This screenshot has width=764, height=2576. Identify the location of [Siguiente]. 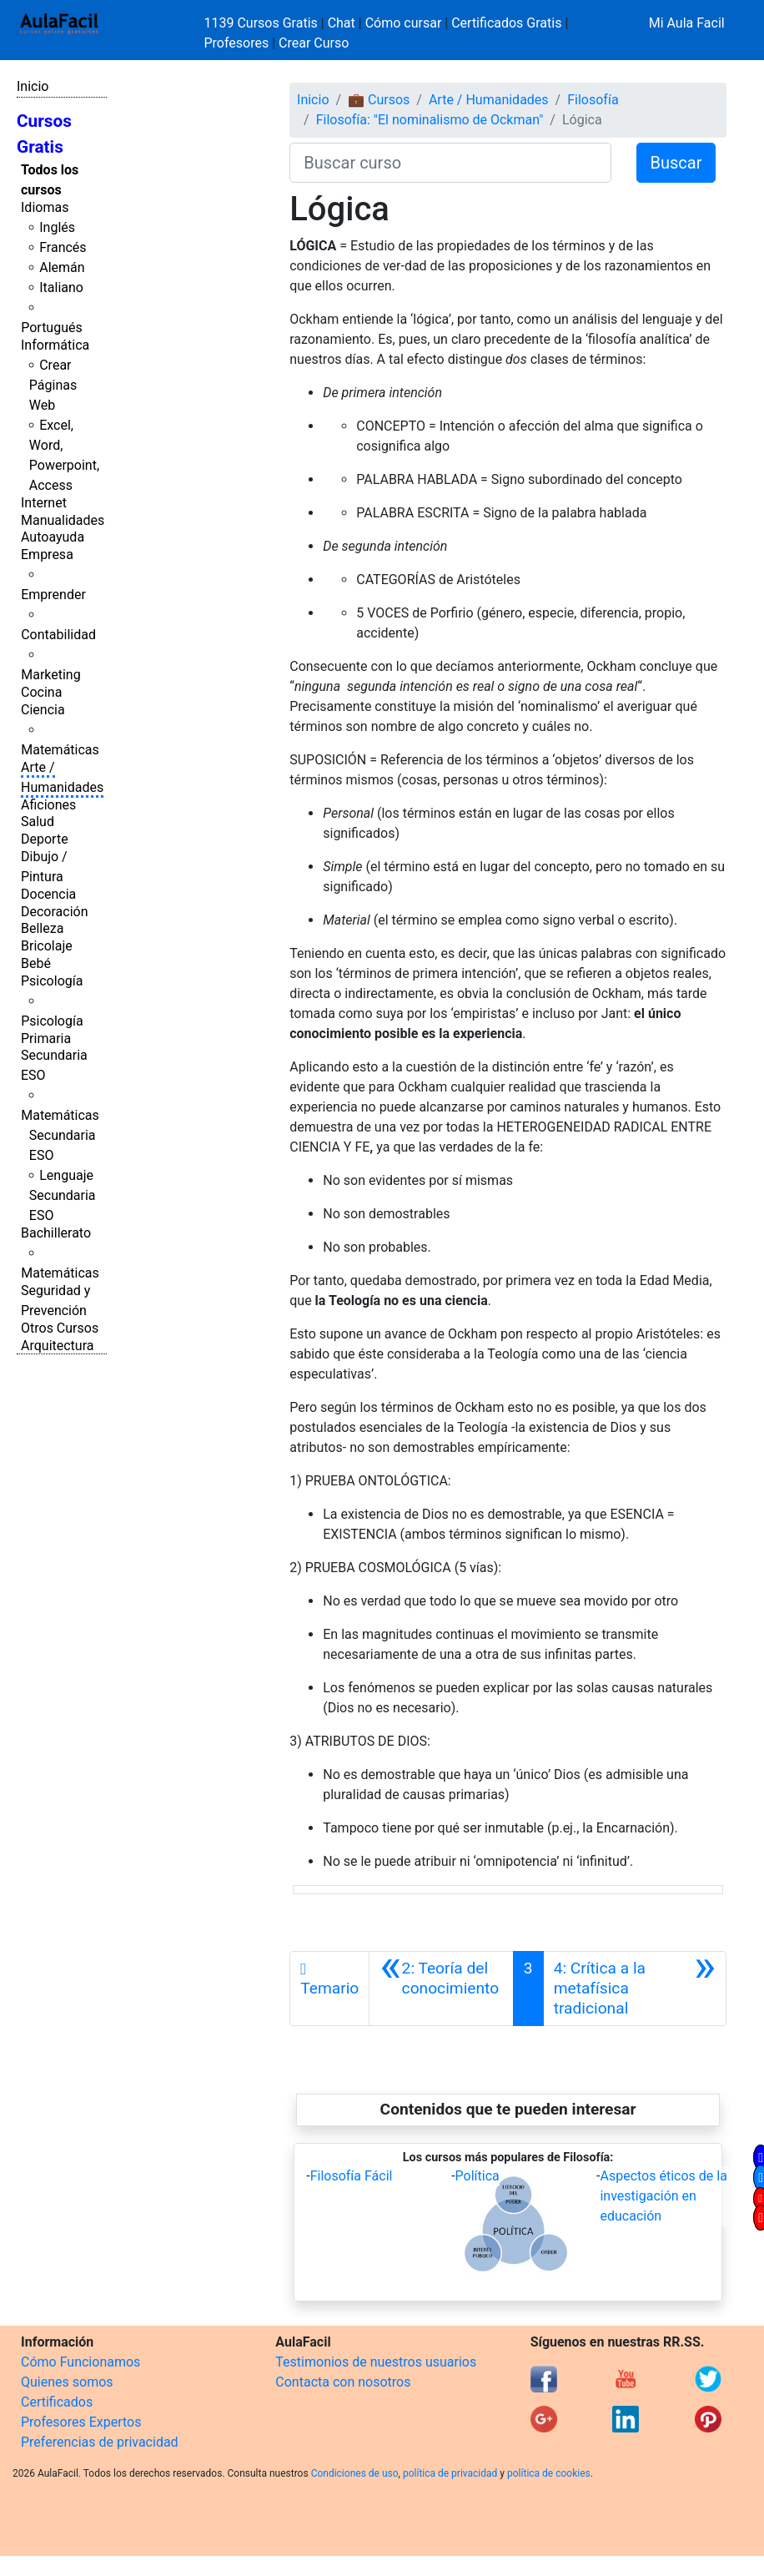
(634, 1988).